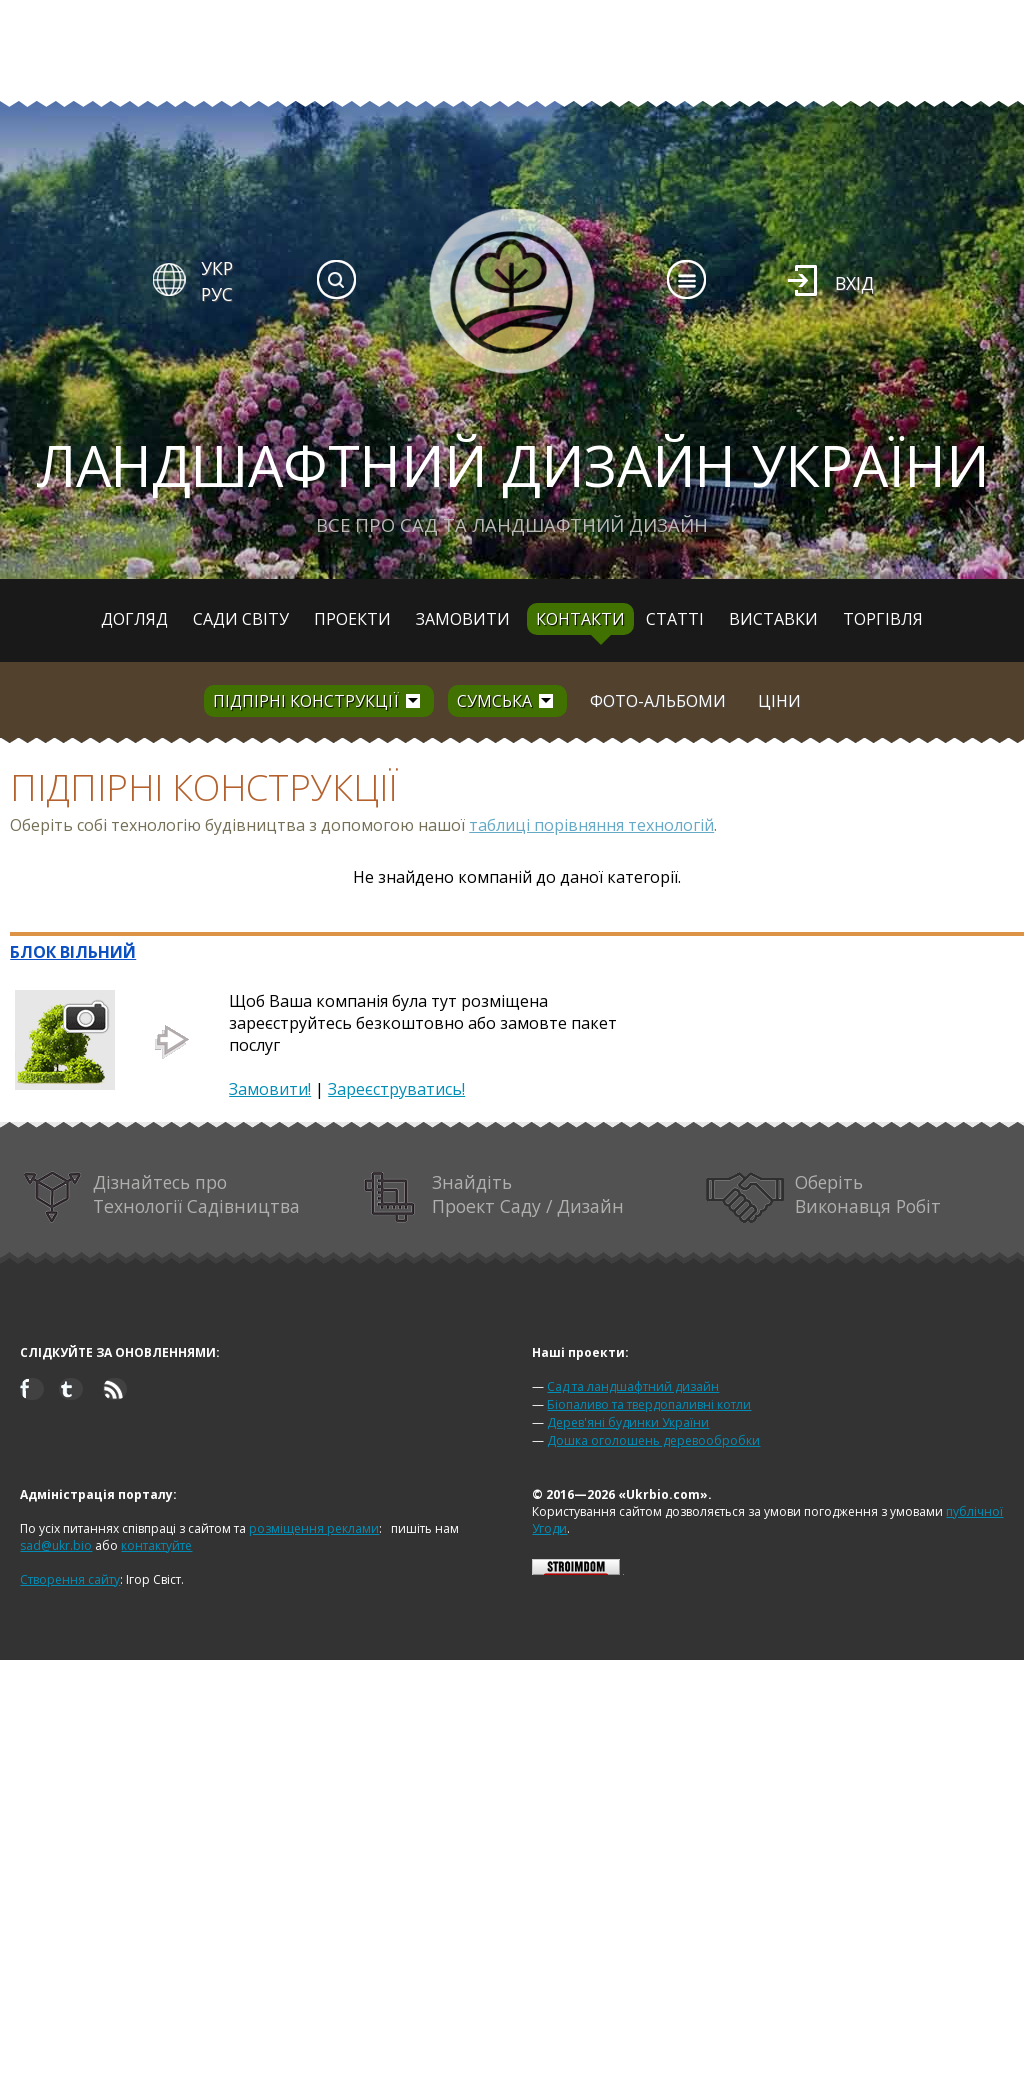  What do you see at coordinates (824, 1197) in the screenshot?
I see `Оберіть` at bounding box center [824, 1197].